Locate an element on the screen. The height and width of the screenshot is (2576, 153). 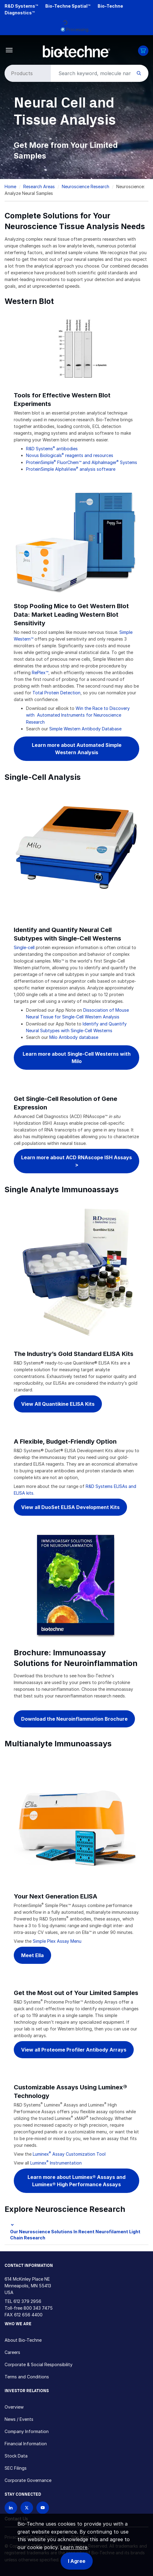
612 379 2956 is located at coordinates (27, 2301).